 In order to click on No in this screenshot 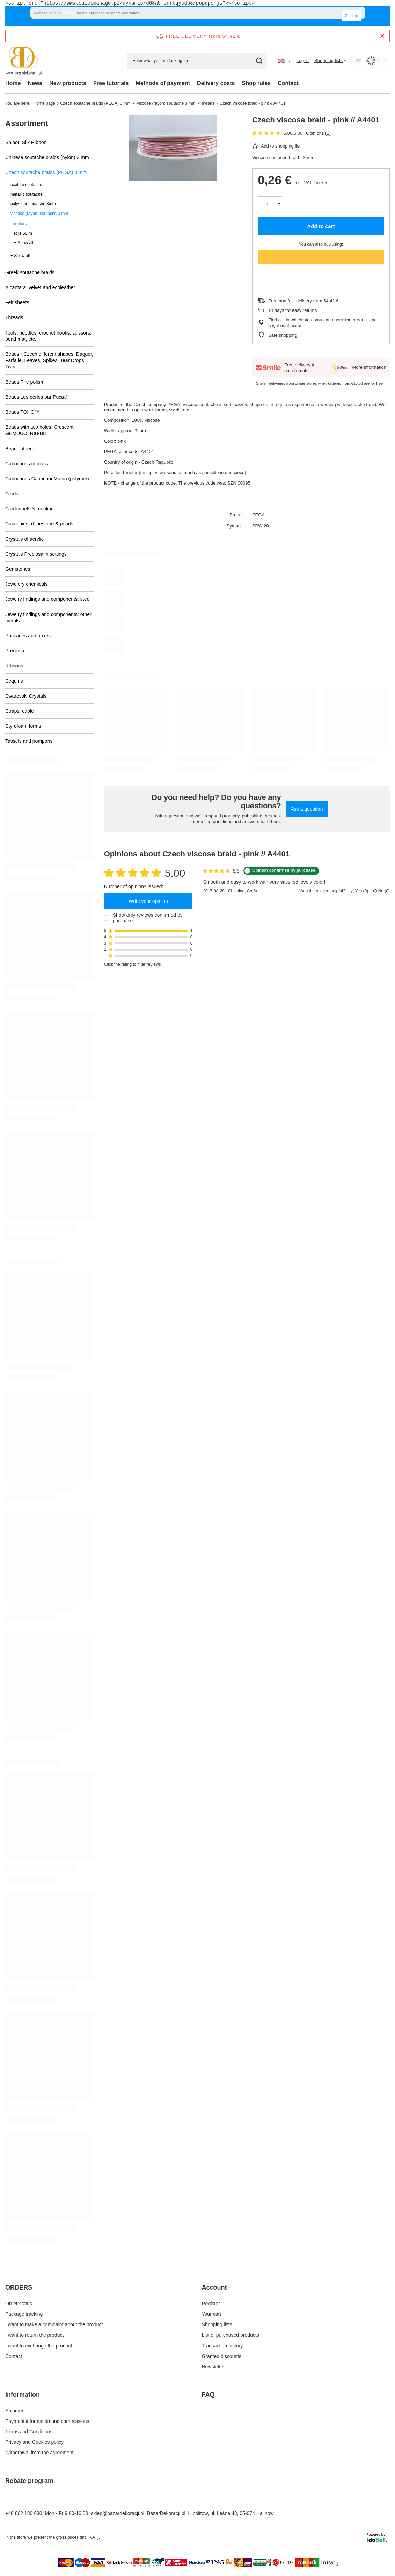, I will do `click(381, 891)`.